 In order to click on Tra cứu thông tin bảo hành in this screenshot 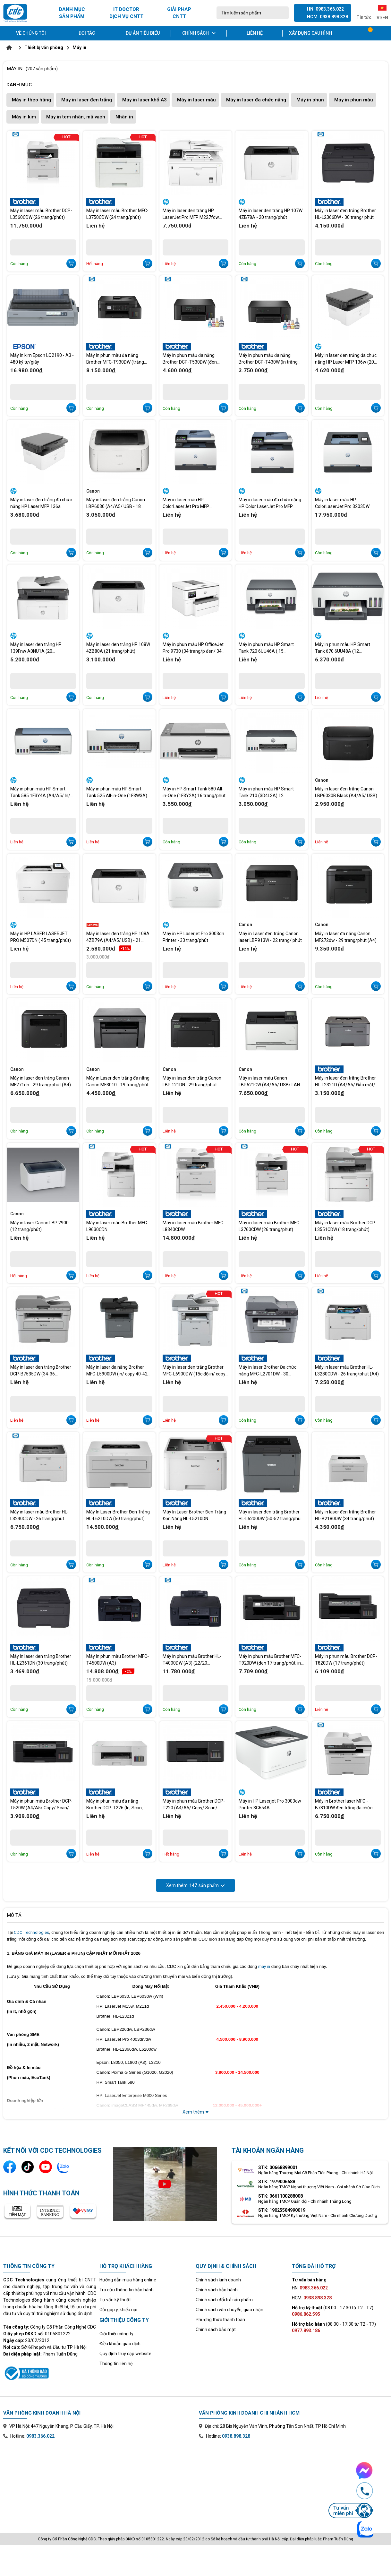, I will do `click(126, 2289)`.